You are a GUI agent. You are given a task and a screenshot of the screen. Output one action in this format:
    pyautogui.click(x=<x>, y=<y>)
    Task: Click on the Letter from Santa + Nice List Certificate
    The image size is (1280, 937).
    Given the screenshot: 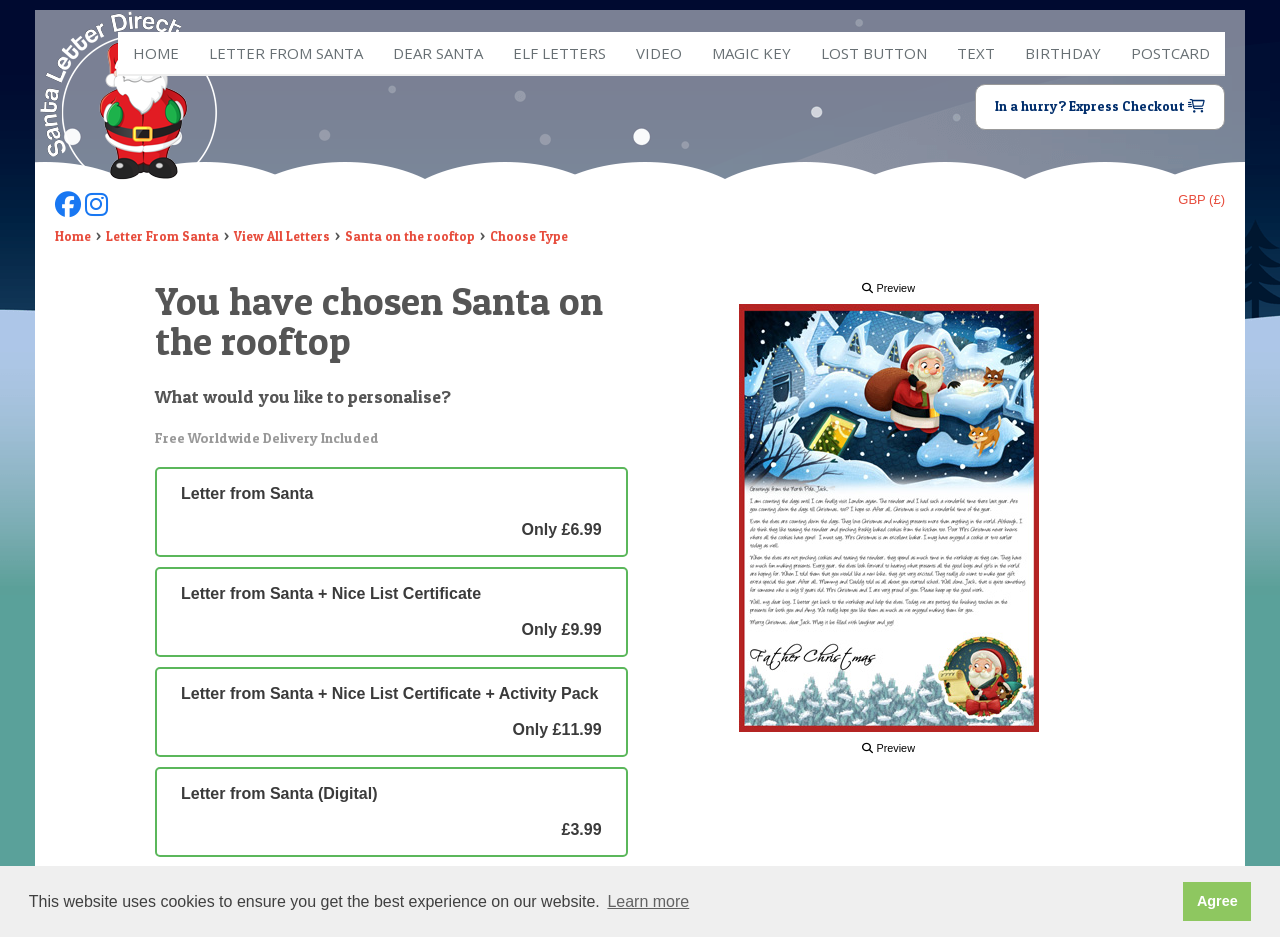 What is the action you would take?
    pyautogui.click(x=391, y=612)
    